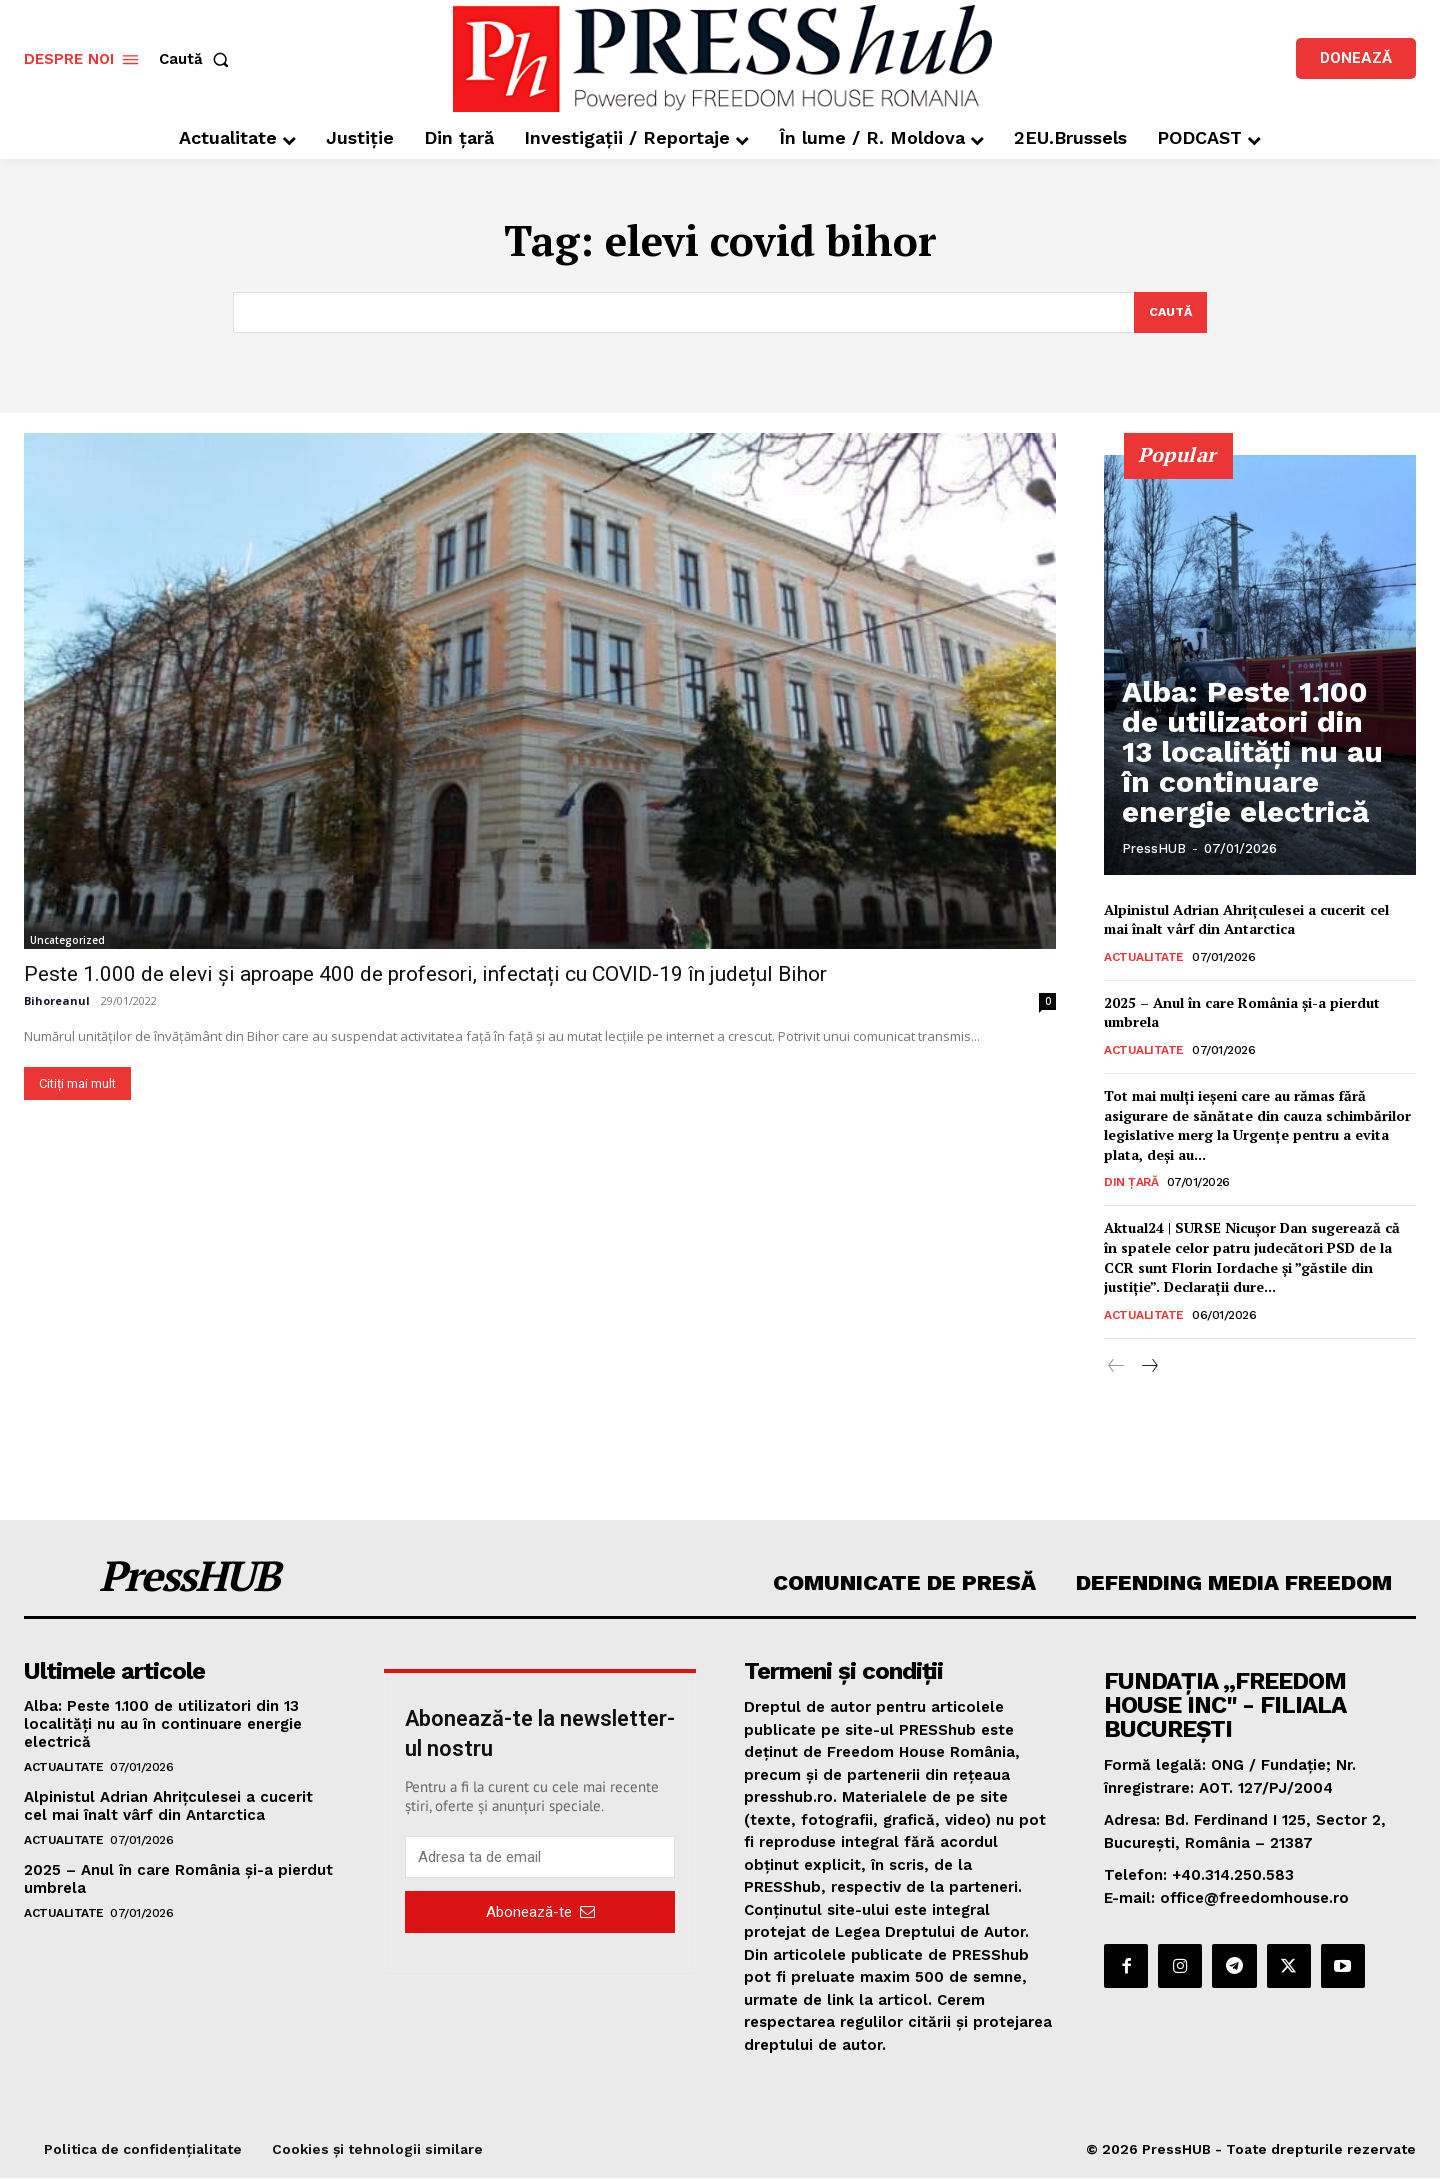  What do you see at coordinates (67, 941) in the screenshot?
I see `Uncategorized` at bounding box center [67, 941].